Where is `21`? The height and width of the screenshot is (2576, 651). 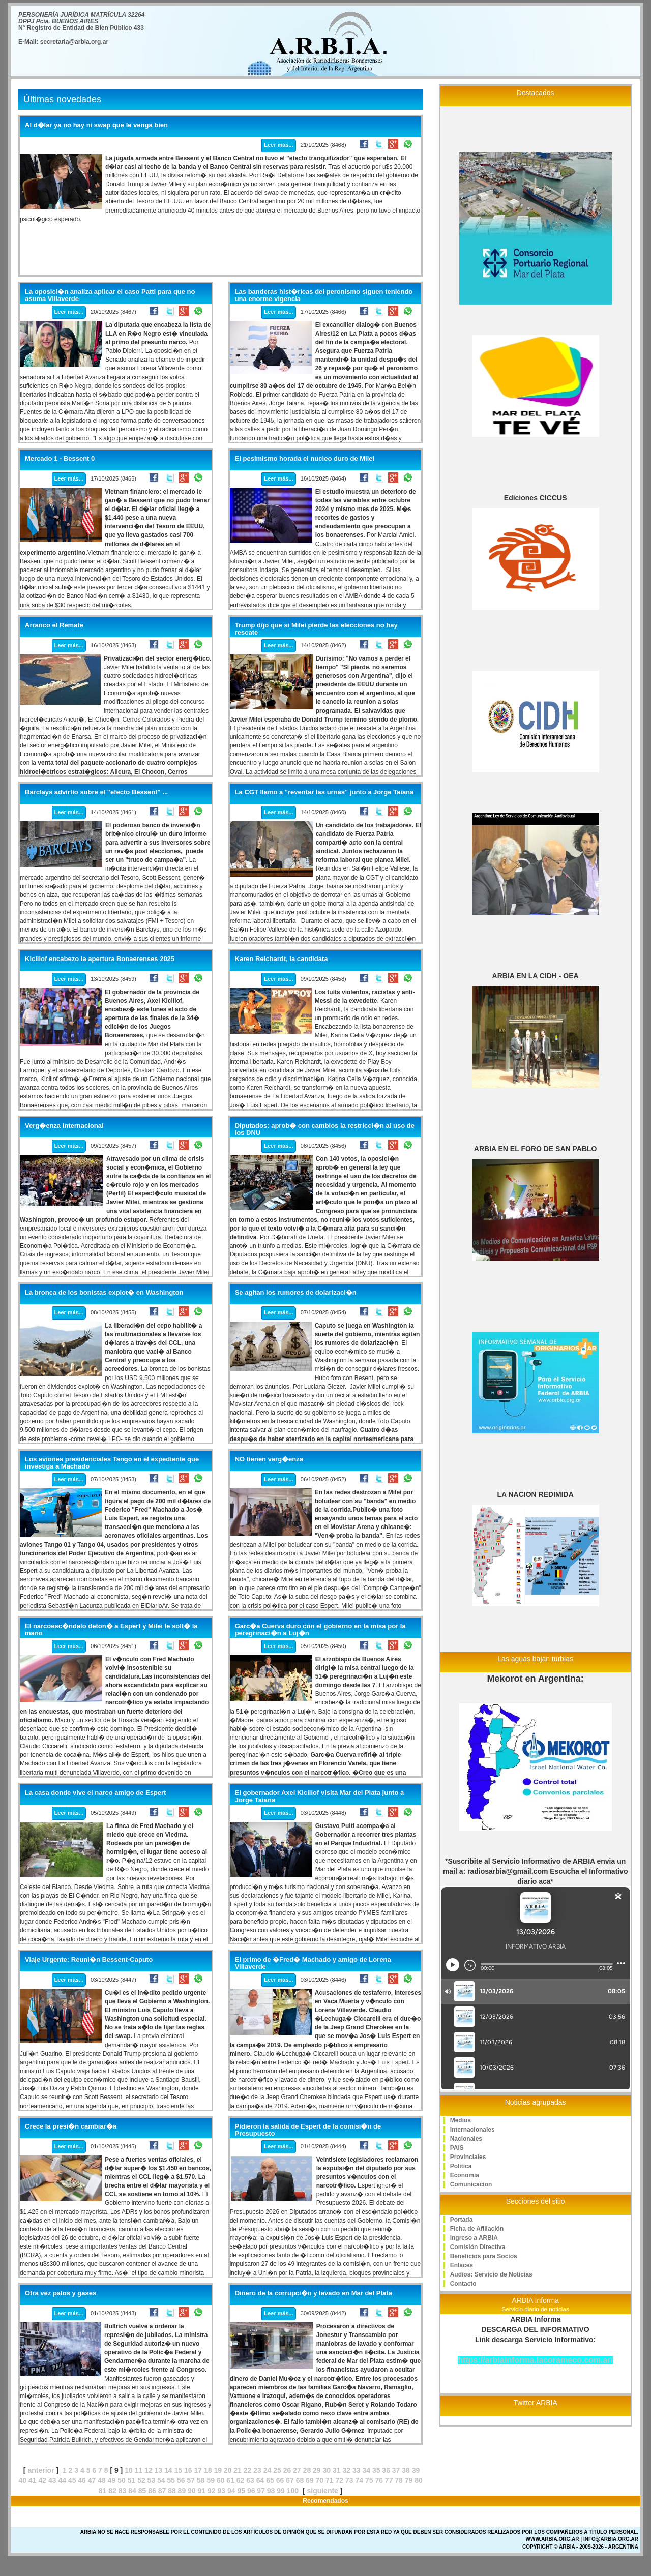
21 is located at coordinates (237, 2470).